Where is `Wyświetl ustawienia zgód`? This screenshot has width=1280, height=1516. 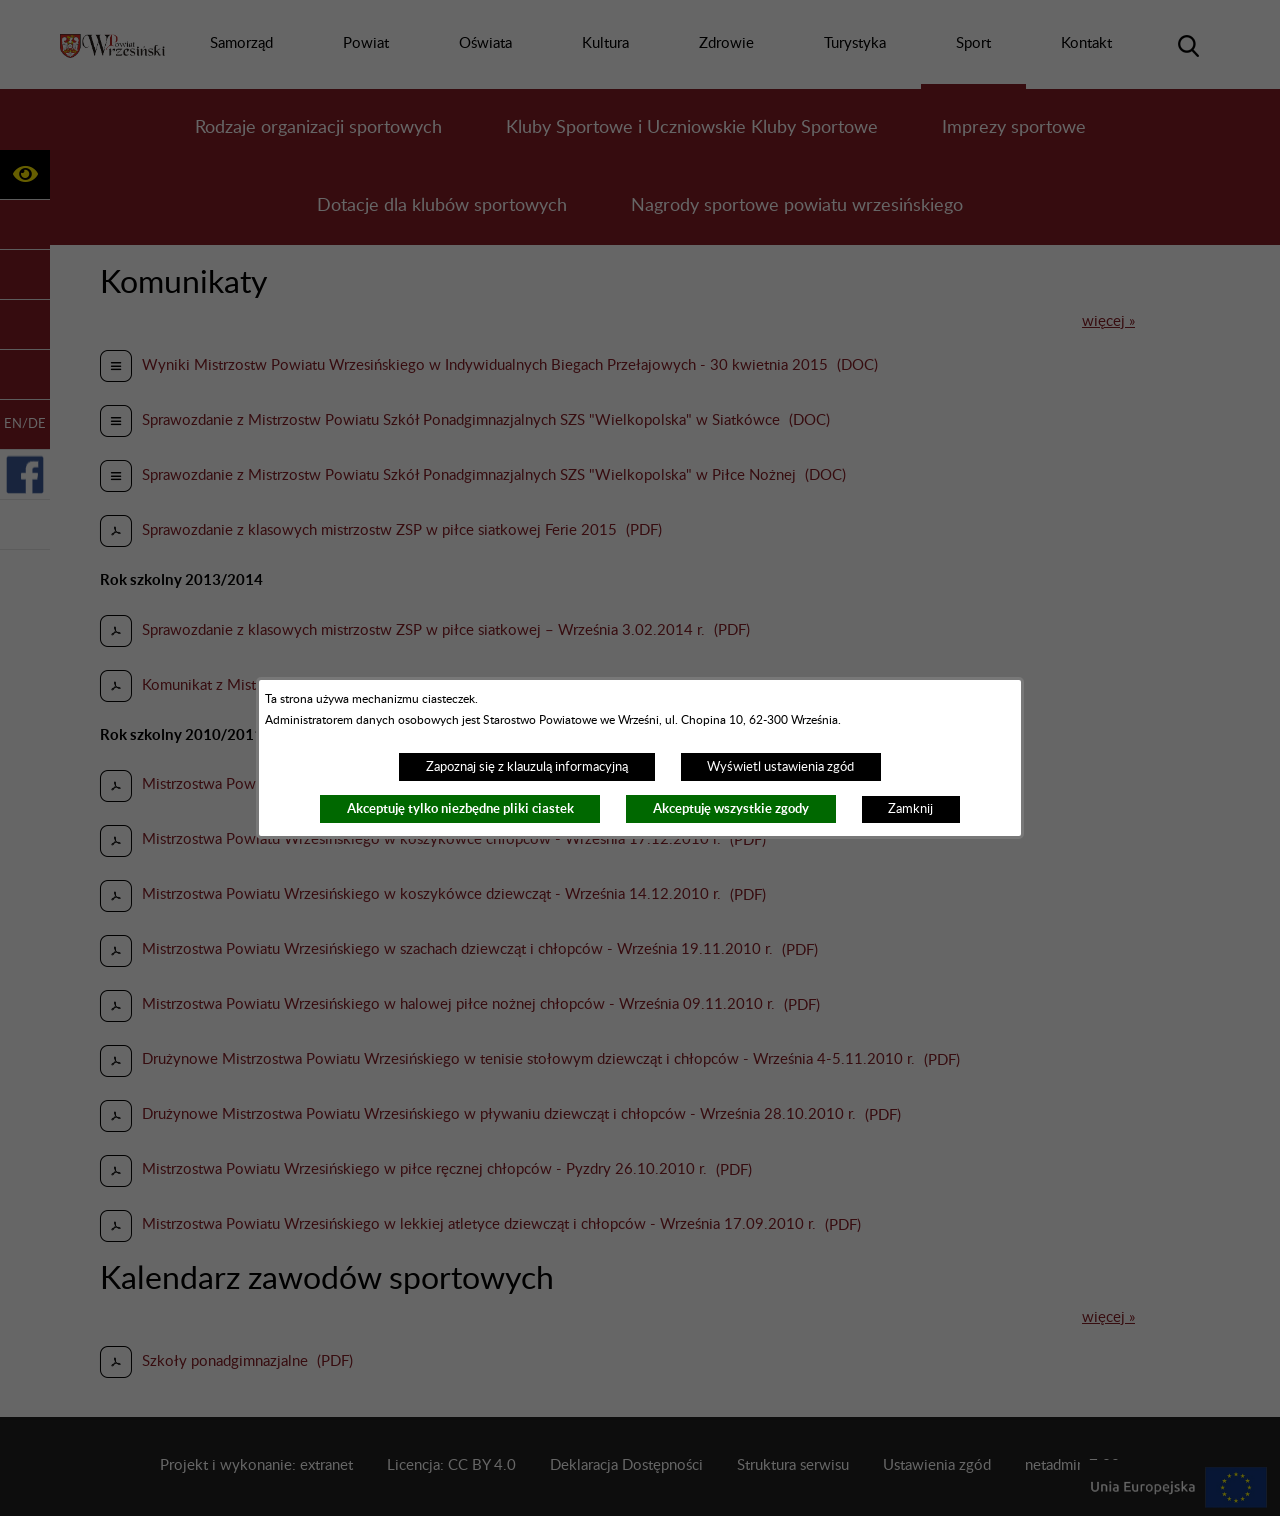 Wyświetl ustawienia zgód is located at coordinates (780, 767).